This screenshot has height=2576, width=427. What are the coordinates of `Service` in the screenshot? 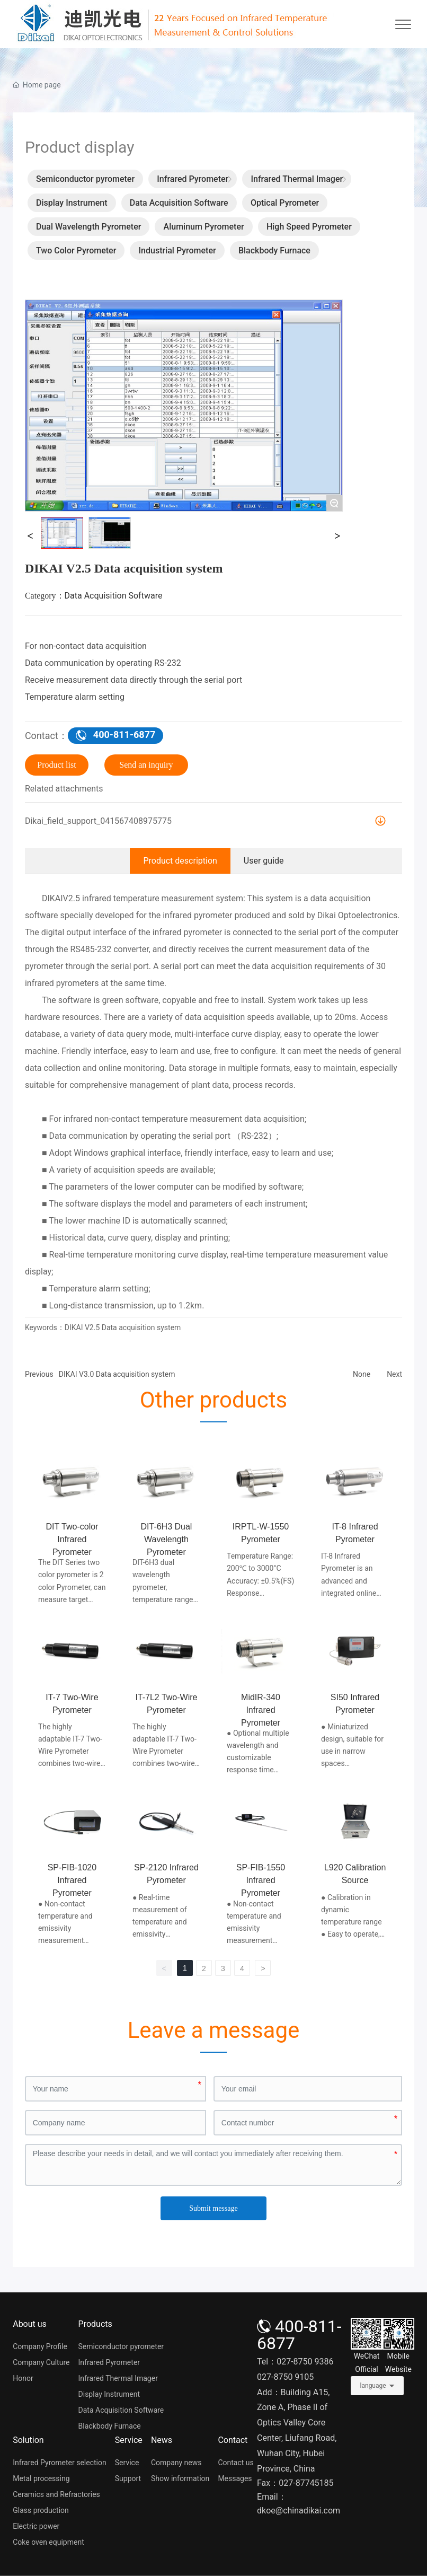 It's located at (129, 2440).